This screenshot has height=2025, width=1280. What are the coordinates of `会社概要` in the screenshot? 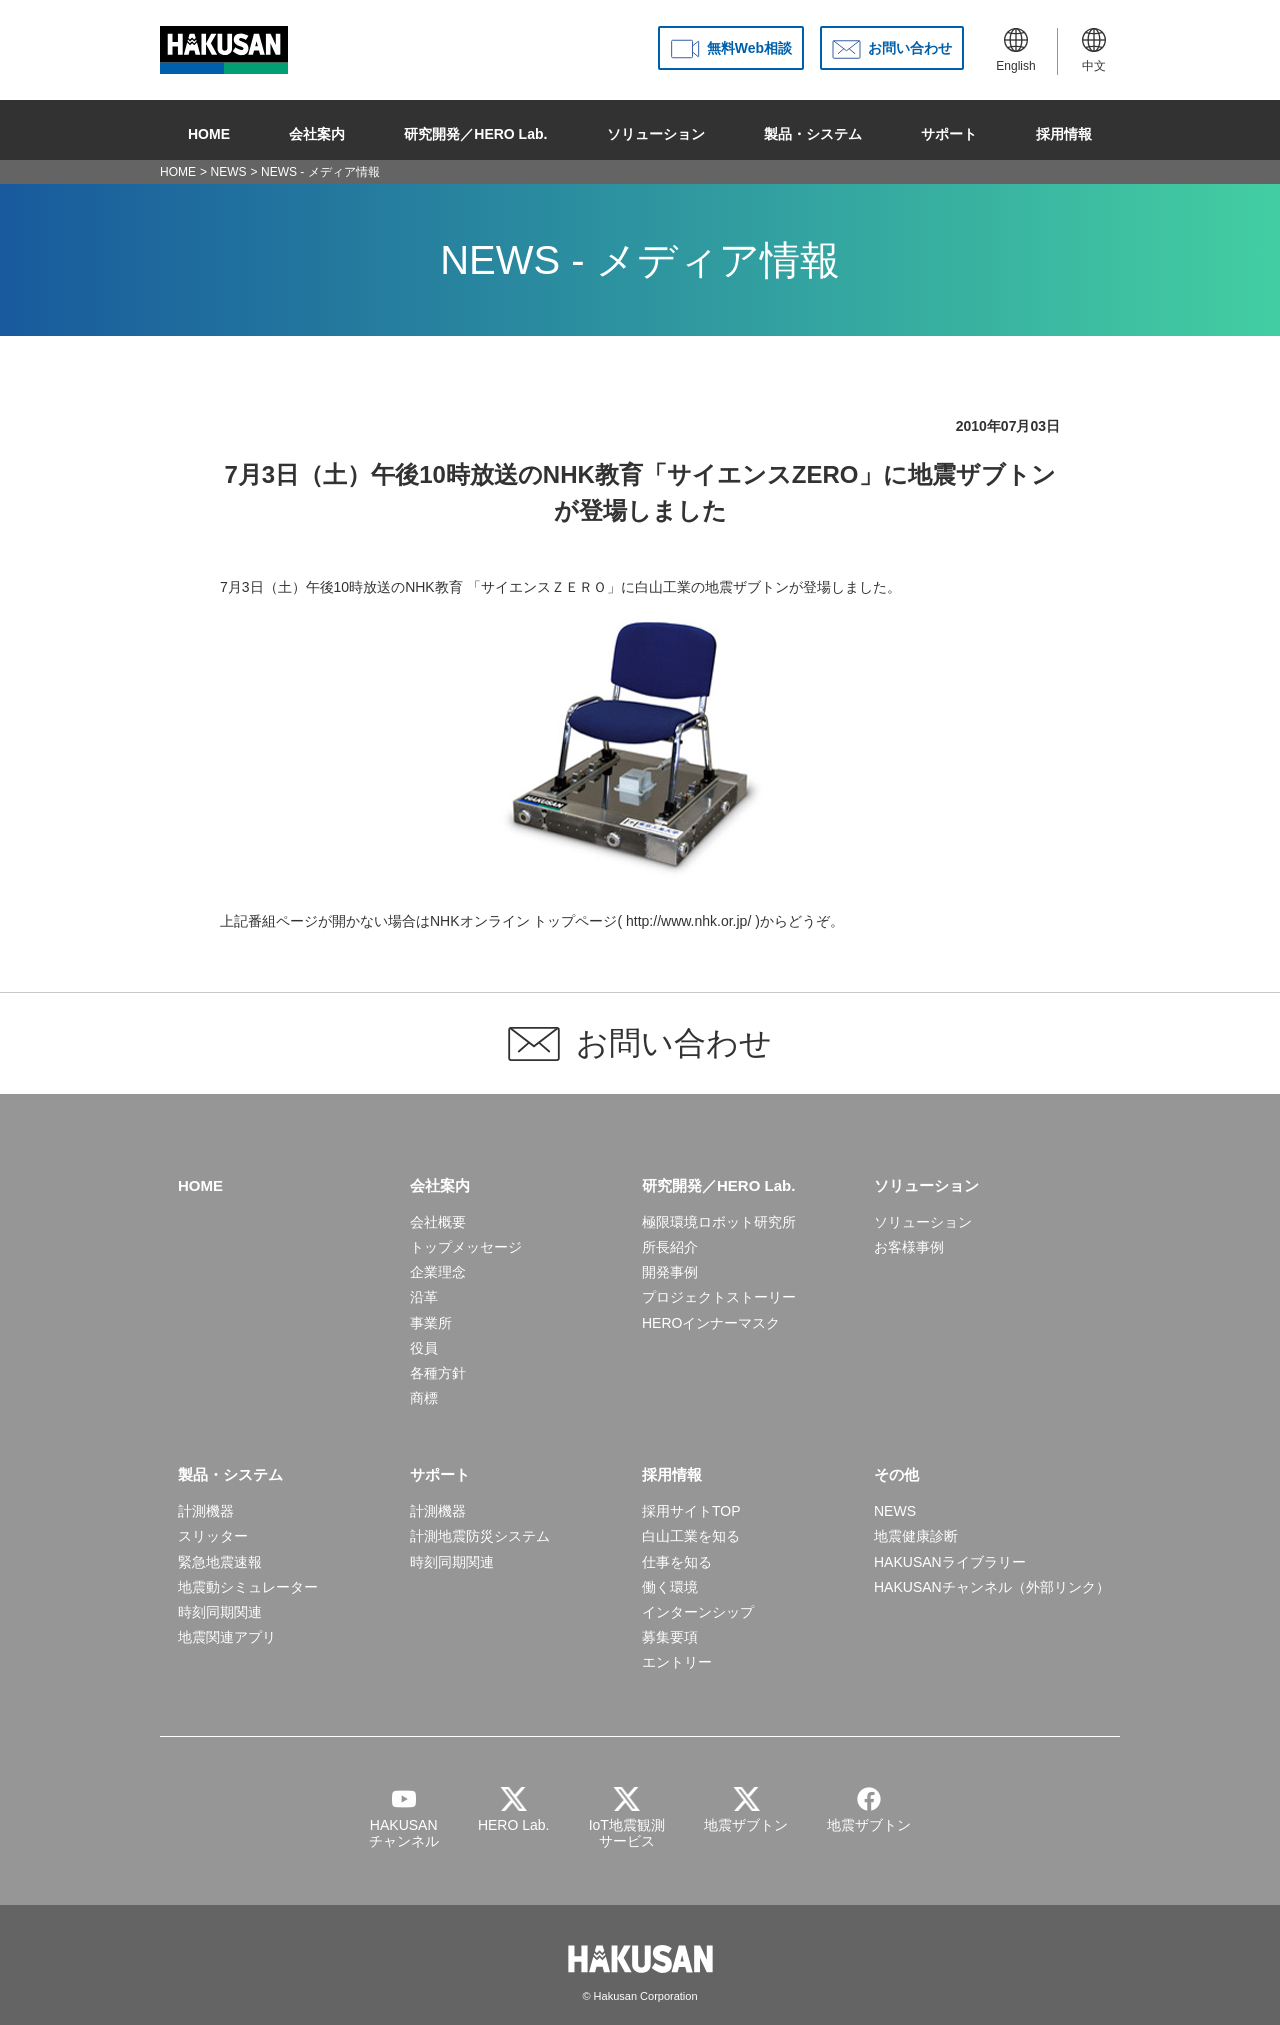 It's located at (438, 1222).